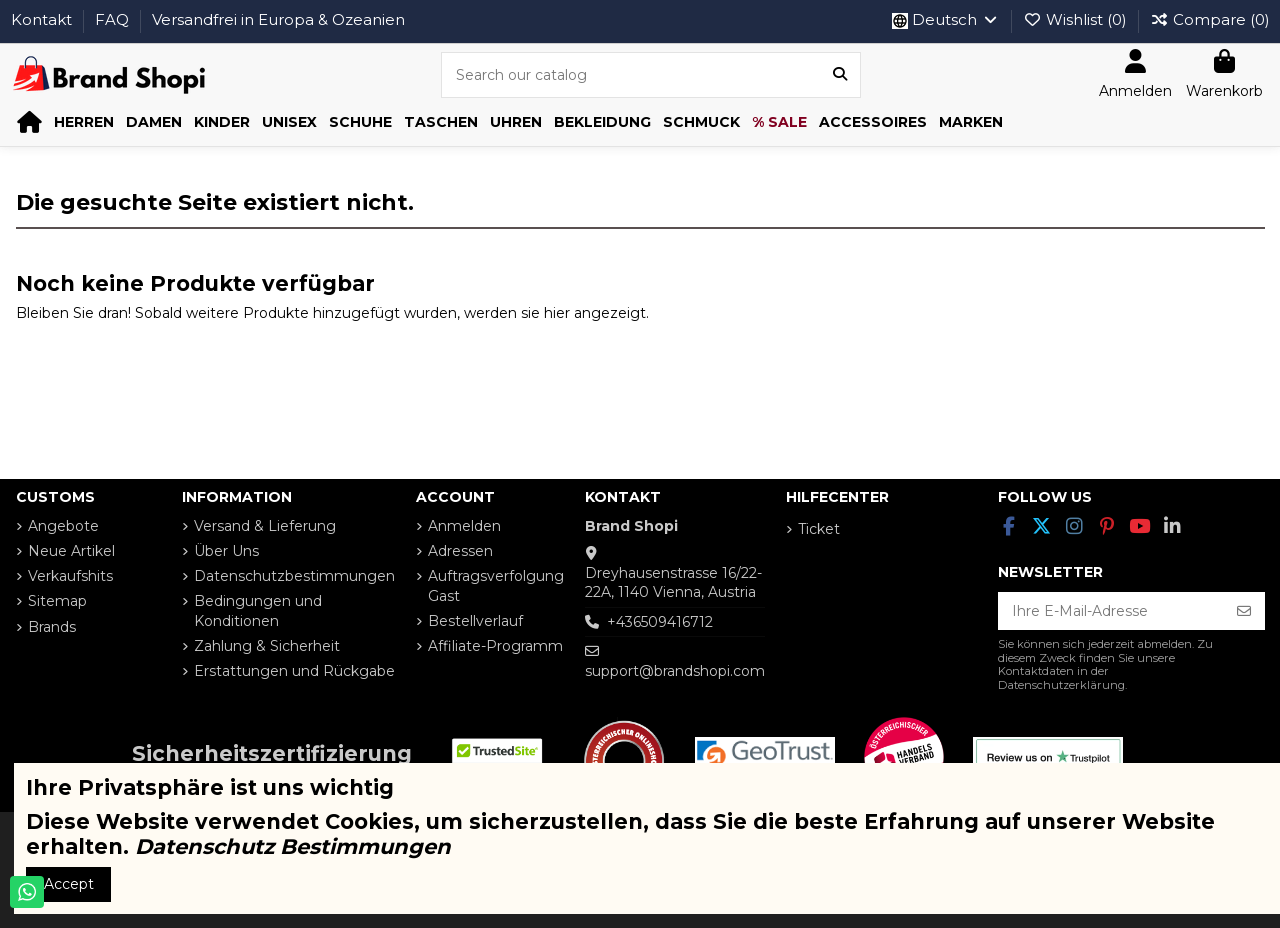  What do you see at coordinates (63, 526) in the screenshot?
I see `Angebote` at bounding box center [63, 526].